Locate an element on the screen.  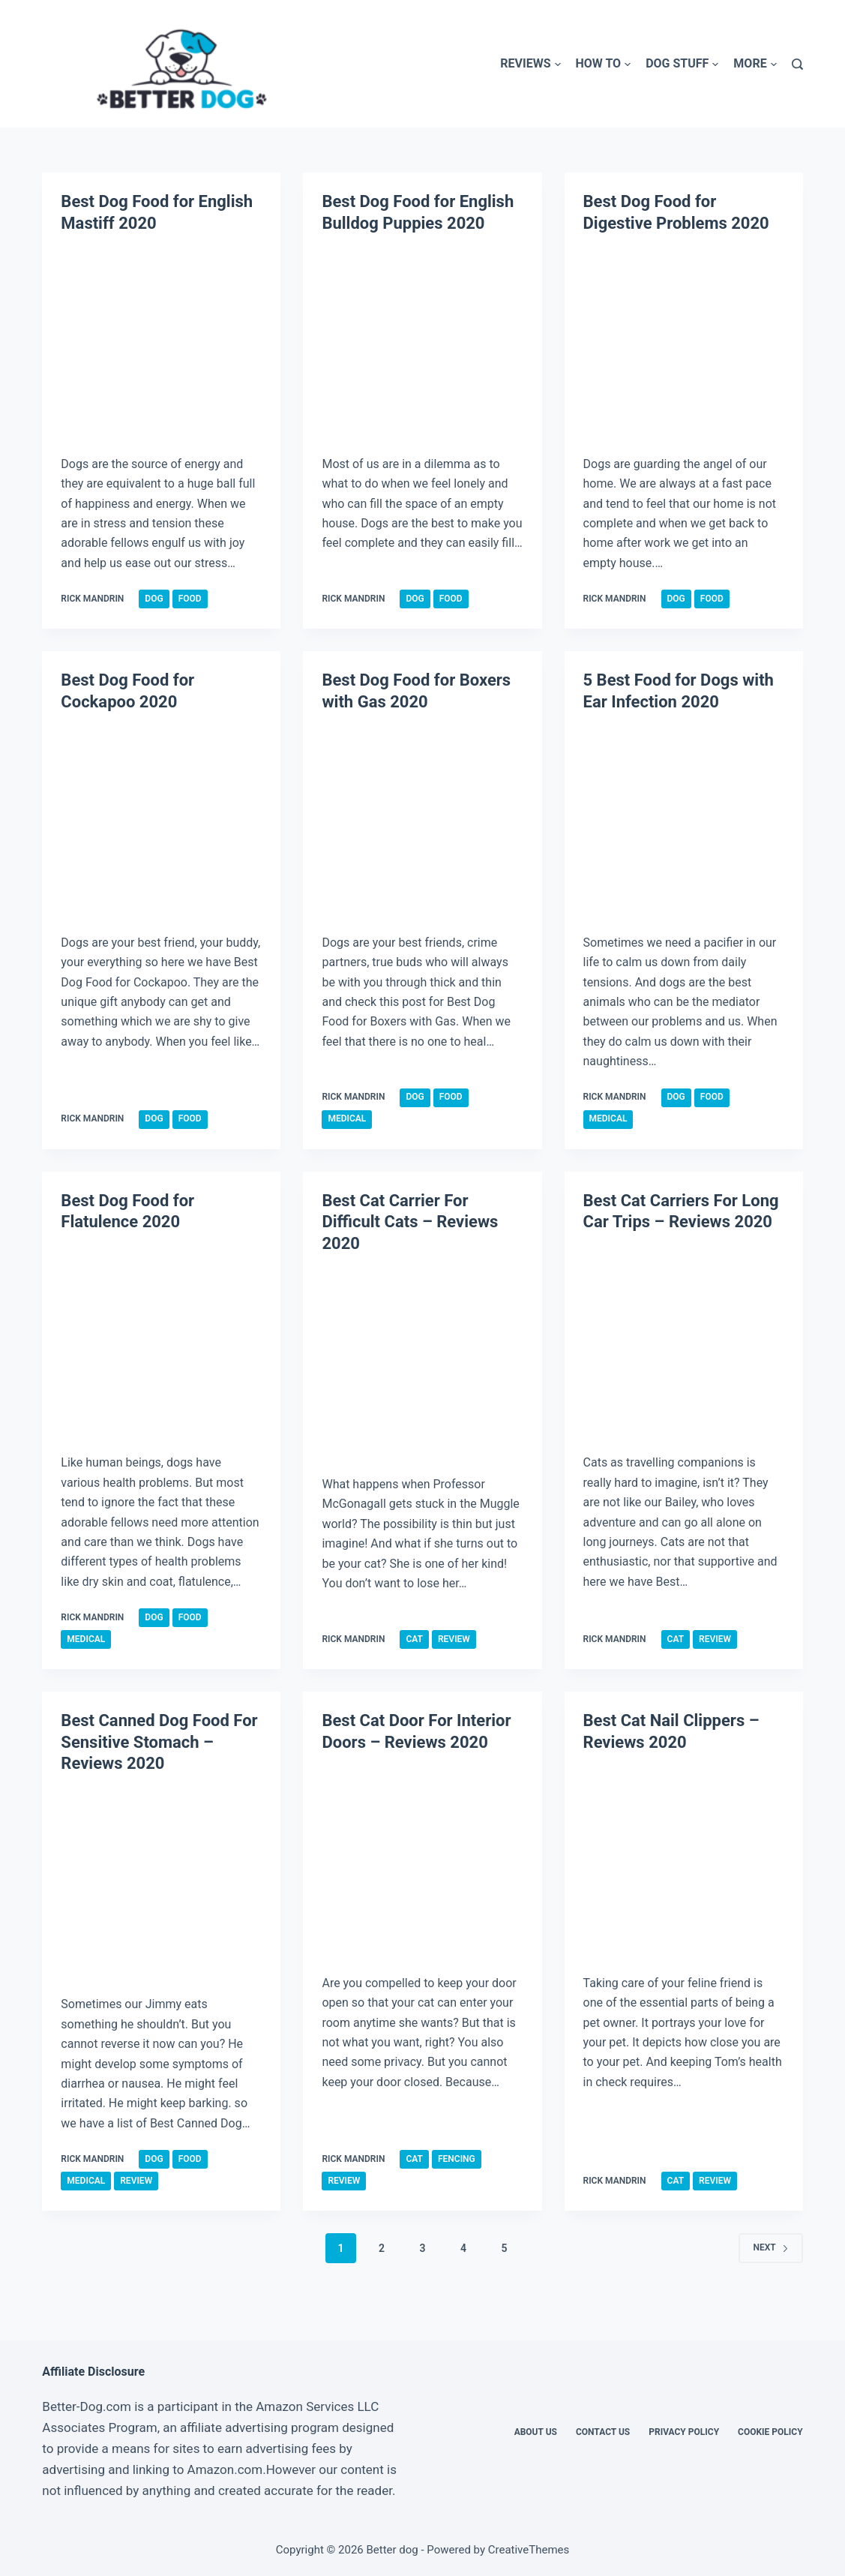
Food is located at coordinates (190, 598).